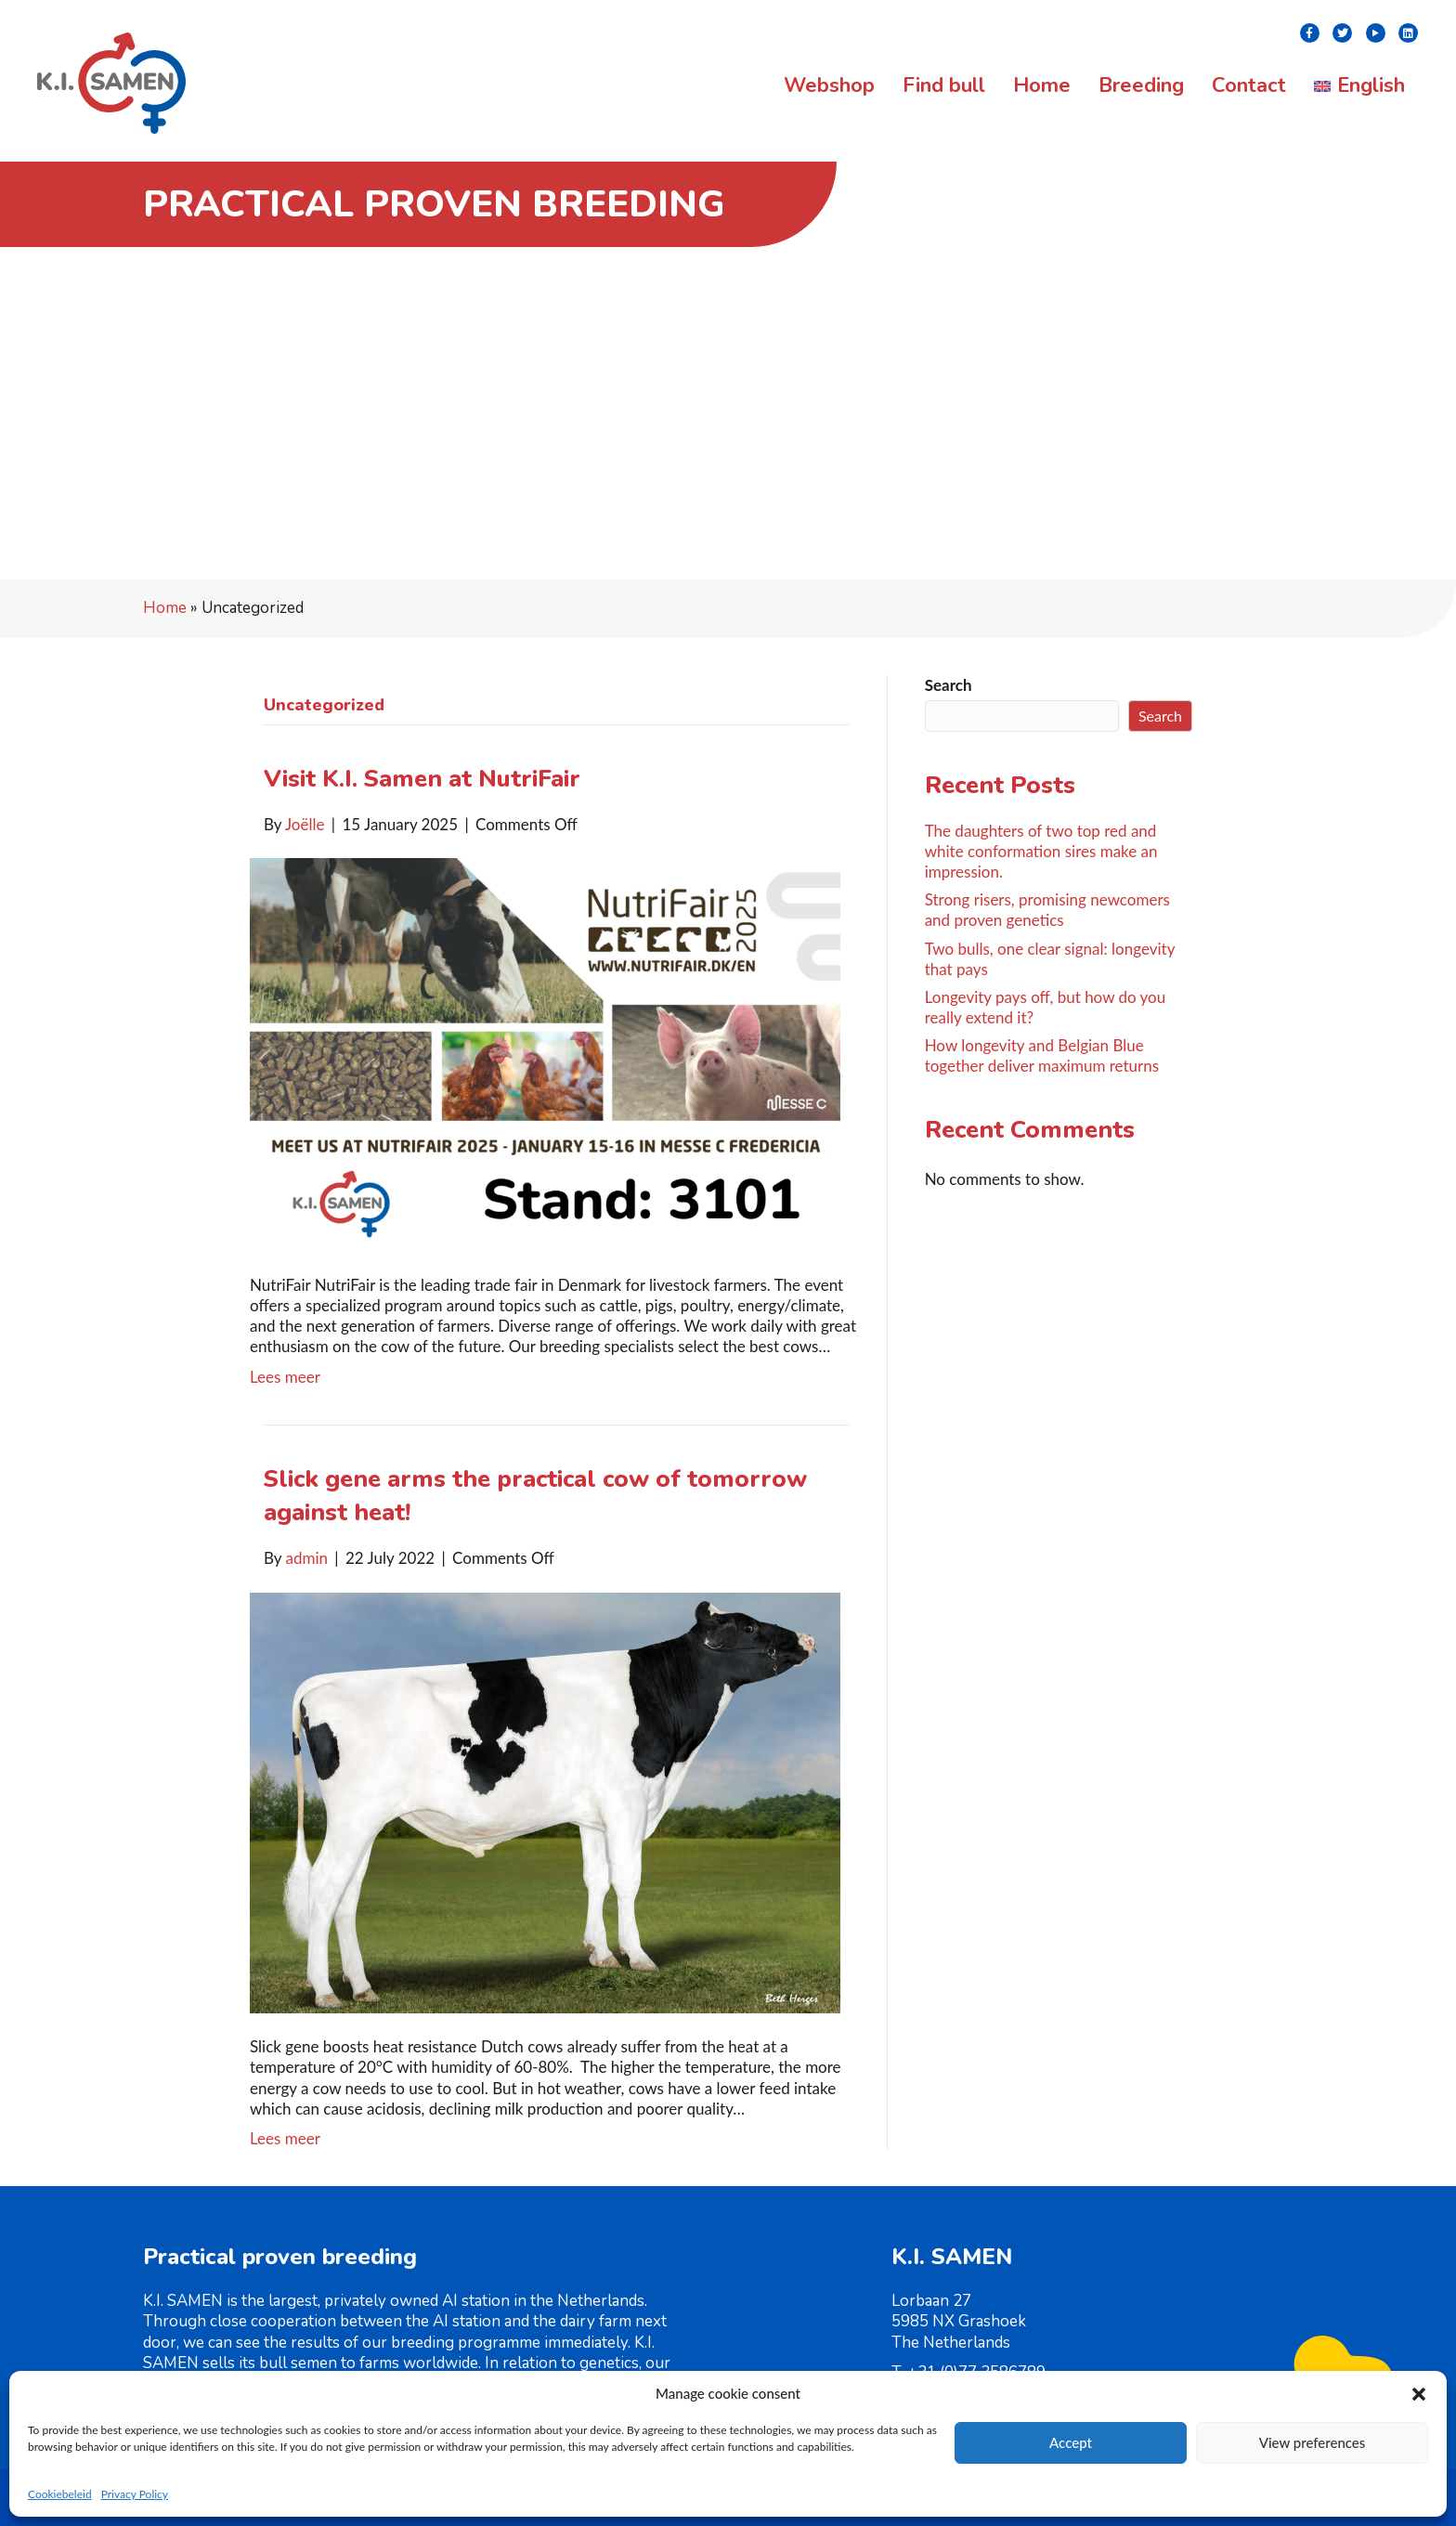 The height and width of the screenshot is (2526, 1456). I want to click on Lees meer, so click(285, 1377).